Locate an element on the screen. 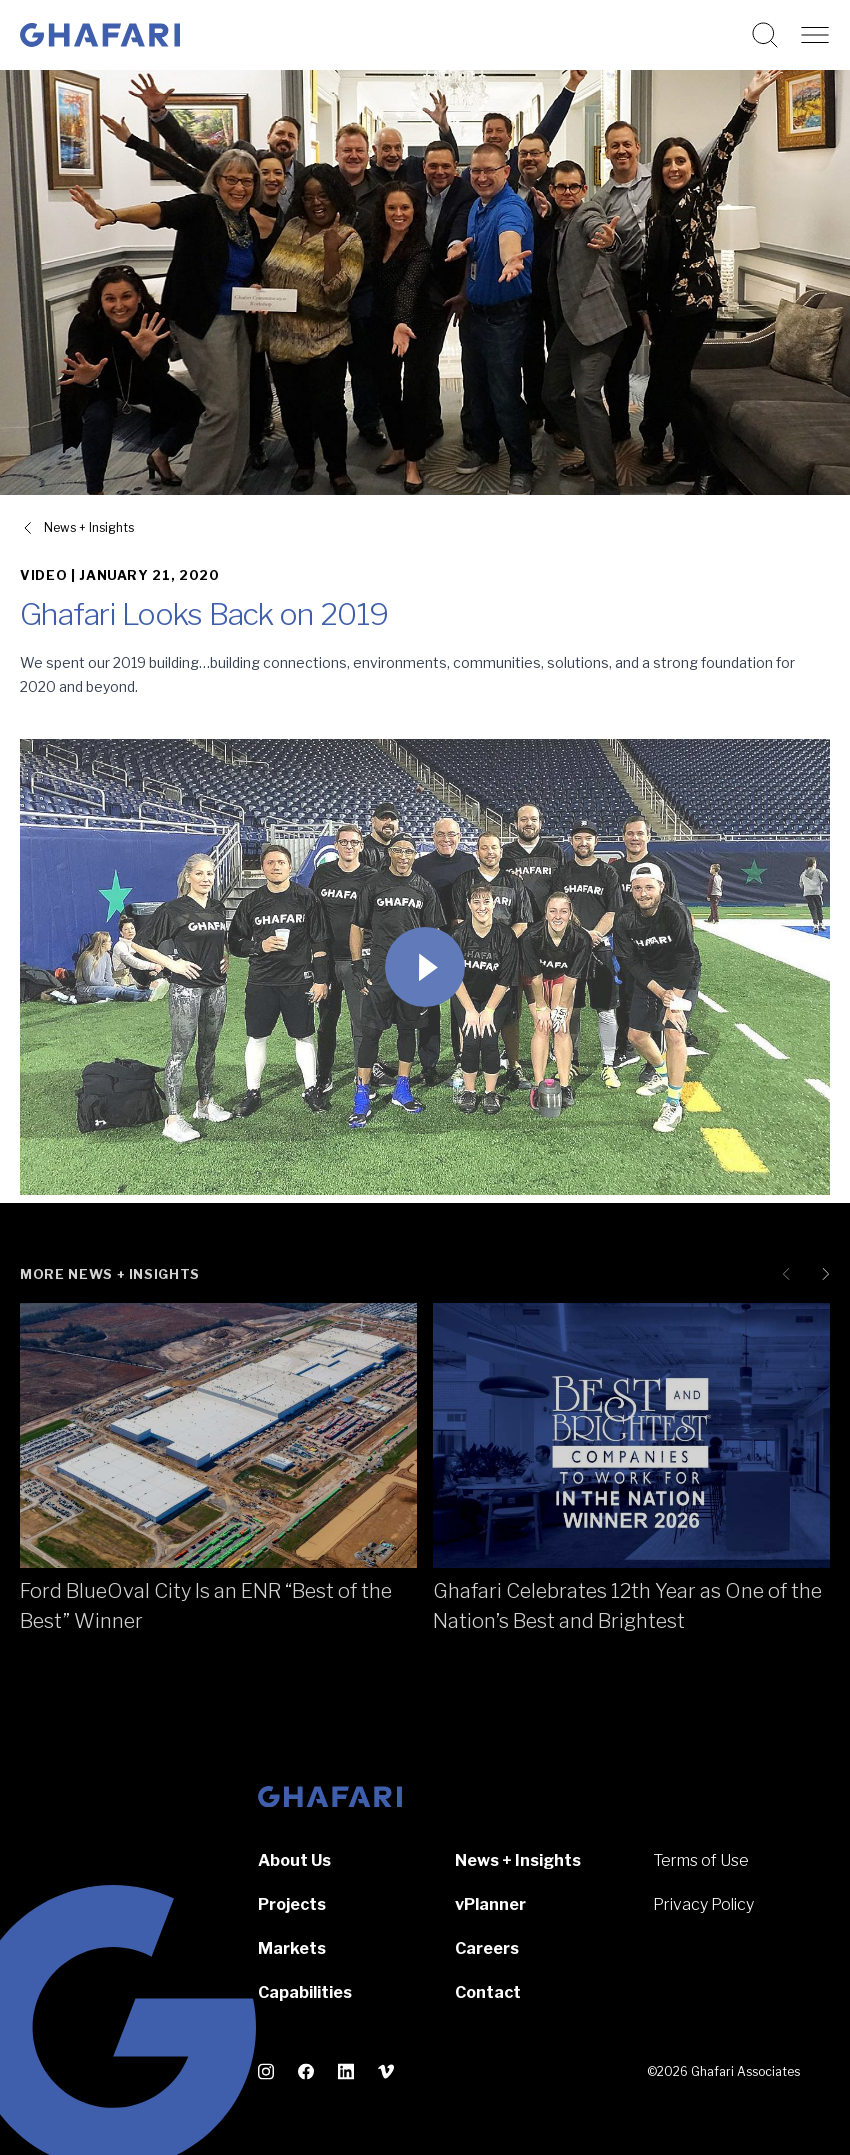 This screenshot has width=850, height=2155. Markets is located at coordinates (292, 1948).